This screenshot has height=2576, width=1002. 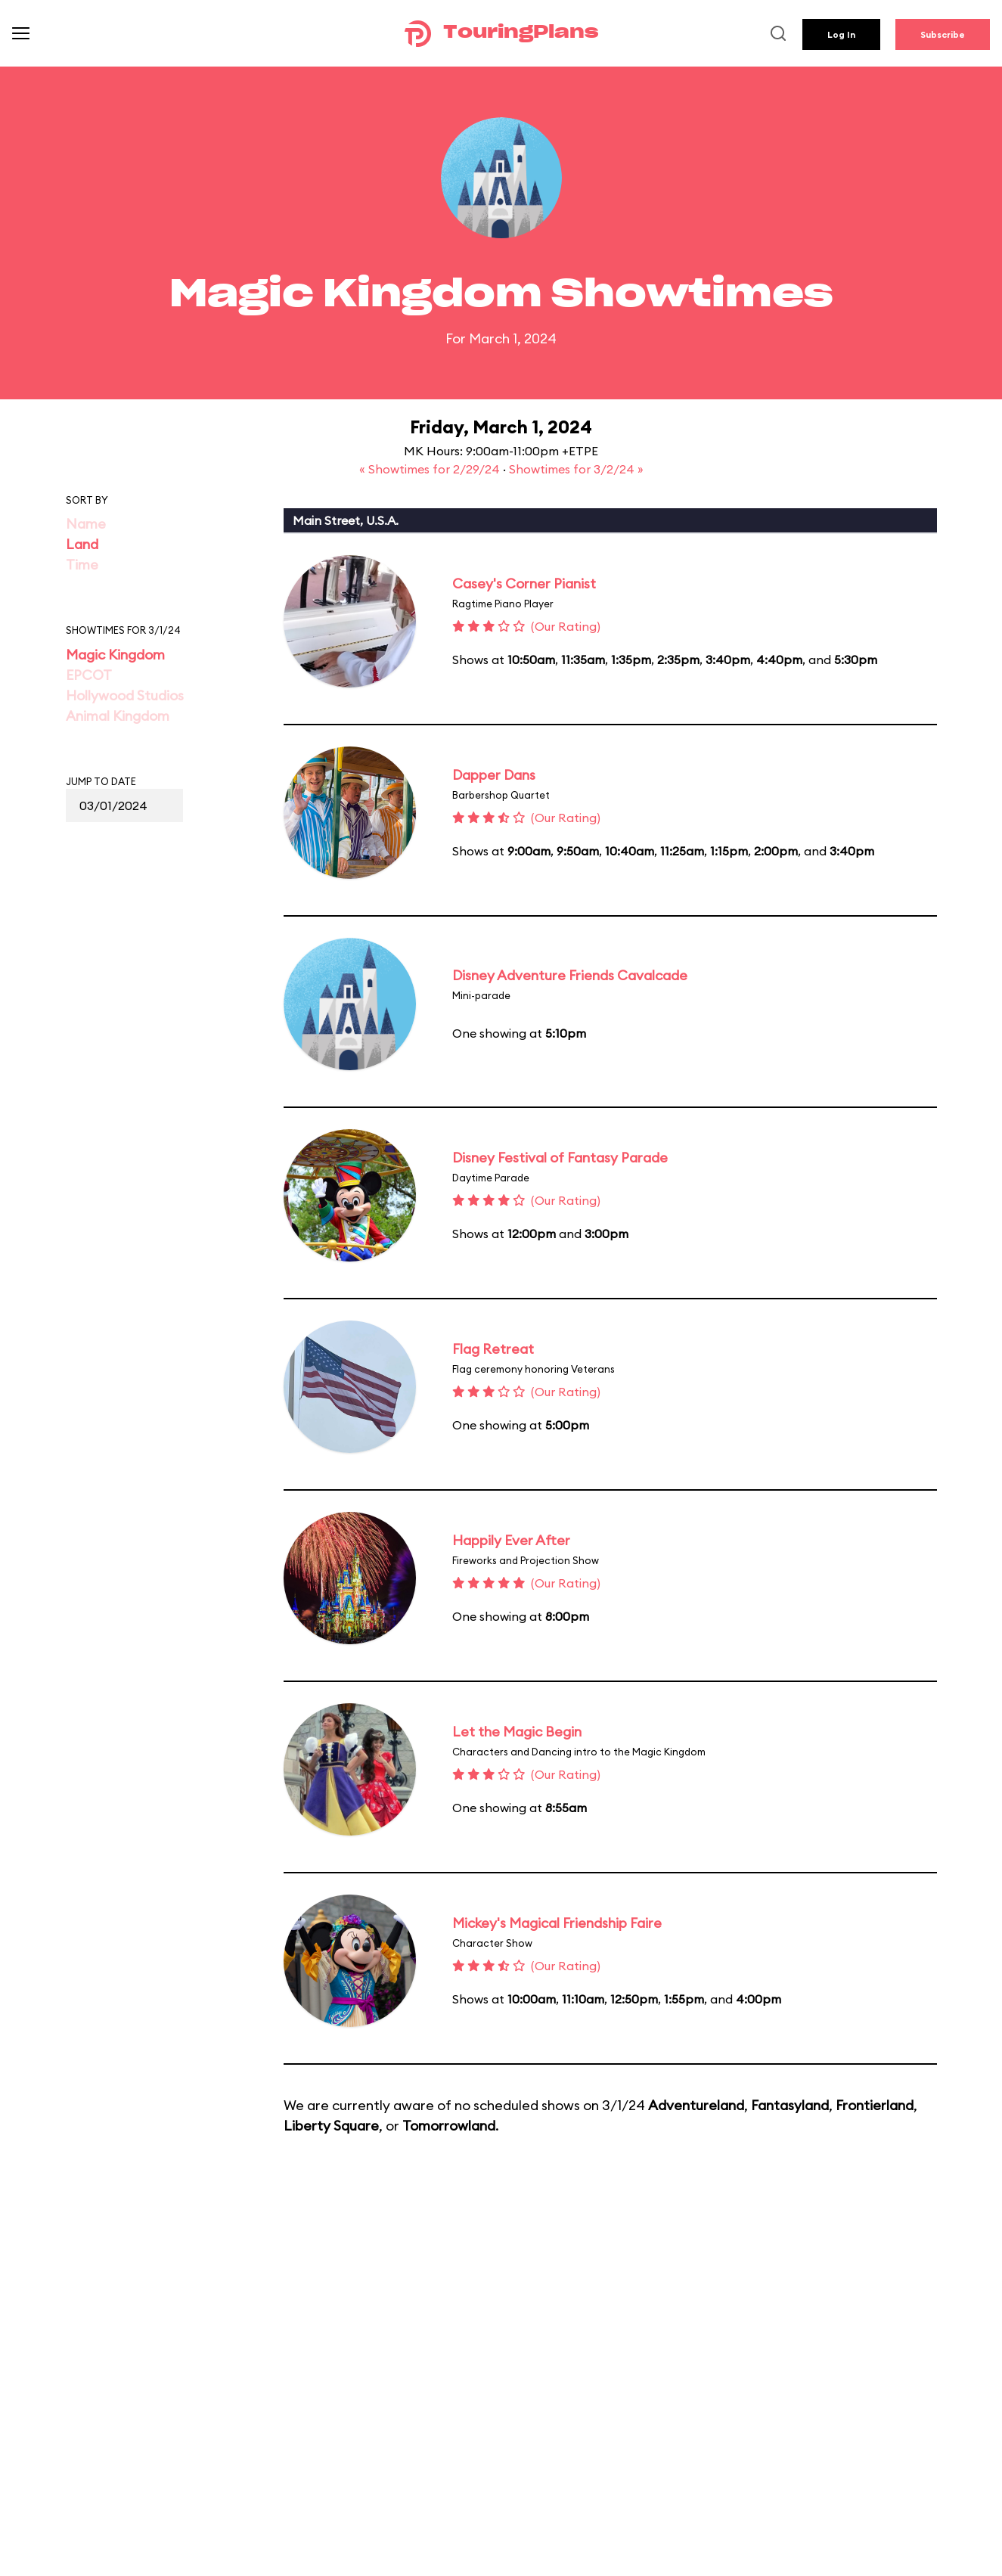 What do you see at coordinates (331, 2125) in the screenshot?
I see `Liberty Square` at bounding box center [331, 2125].